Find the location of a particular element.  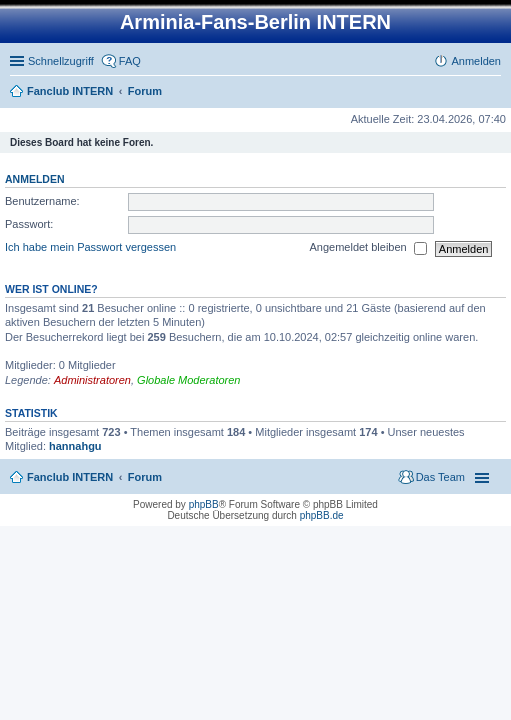

Angemeldet bleiben is located at coordinates (367, 249).